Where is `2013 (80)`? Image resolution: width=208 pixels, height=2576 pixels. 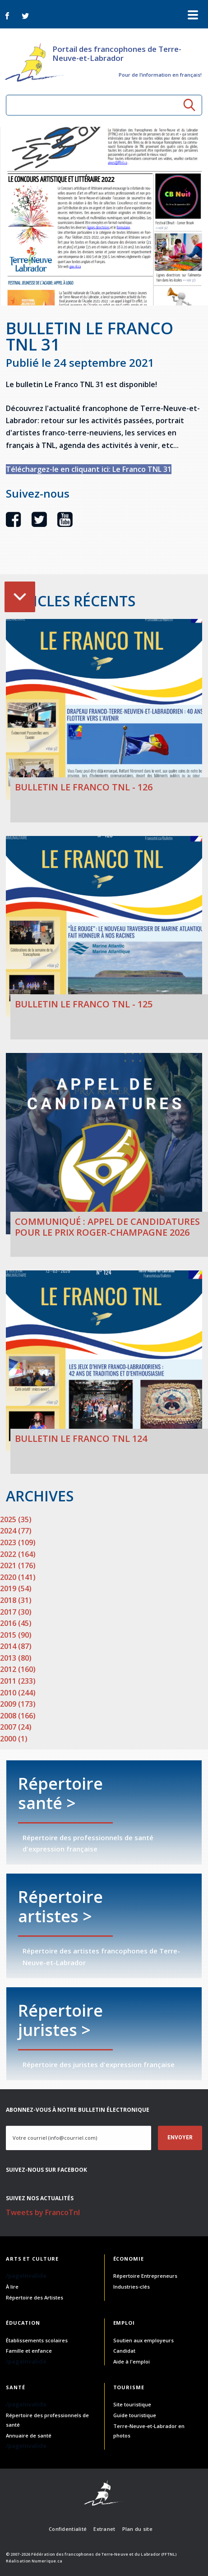
2013 (80) is located at coordinates (16, 1658).